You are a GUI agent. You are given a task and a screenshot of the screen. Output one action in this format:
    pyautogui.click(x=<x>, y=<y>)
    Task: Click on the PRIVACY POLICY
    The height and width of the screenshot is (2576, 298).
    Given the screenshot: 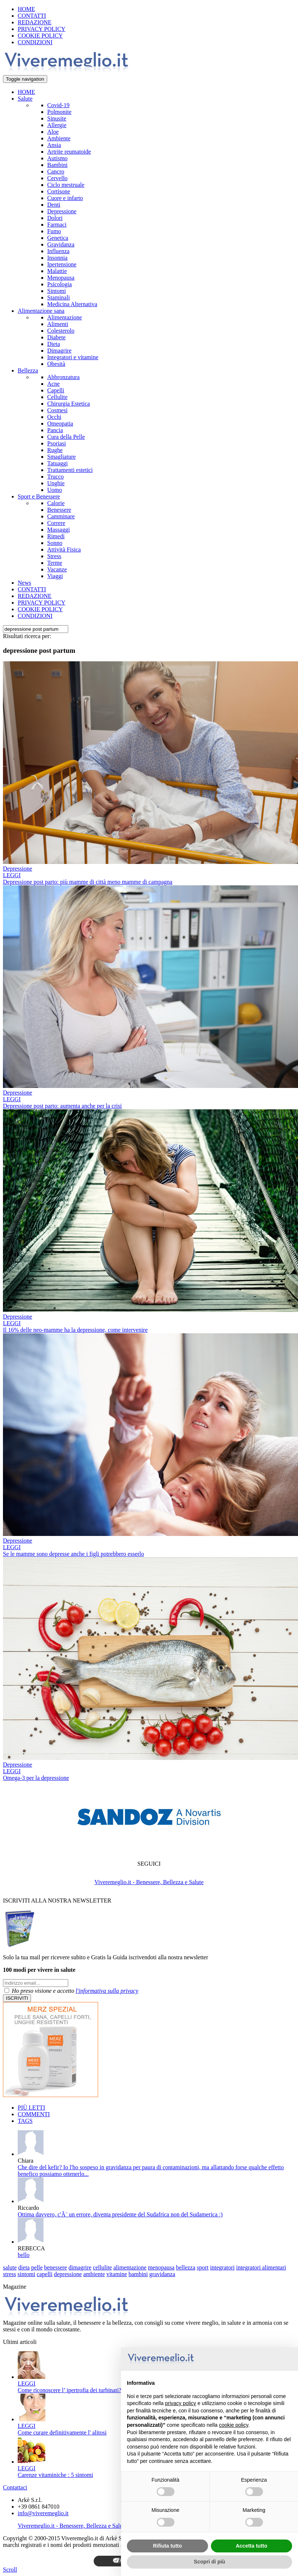 What is the action you would take?
    pyautogui.click(x=41, y=29)
    